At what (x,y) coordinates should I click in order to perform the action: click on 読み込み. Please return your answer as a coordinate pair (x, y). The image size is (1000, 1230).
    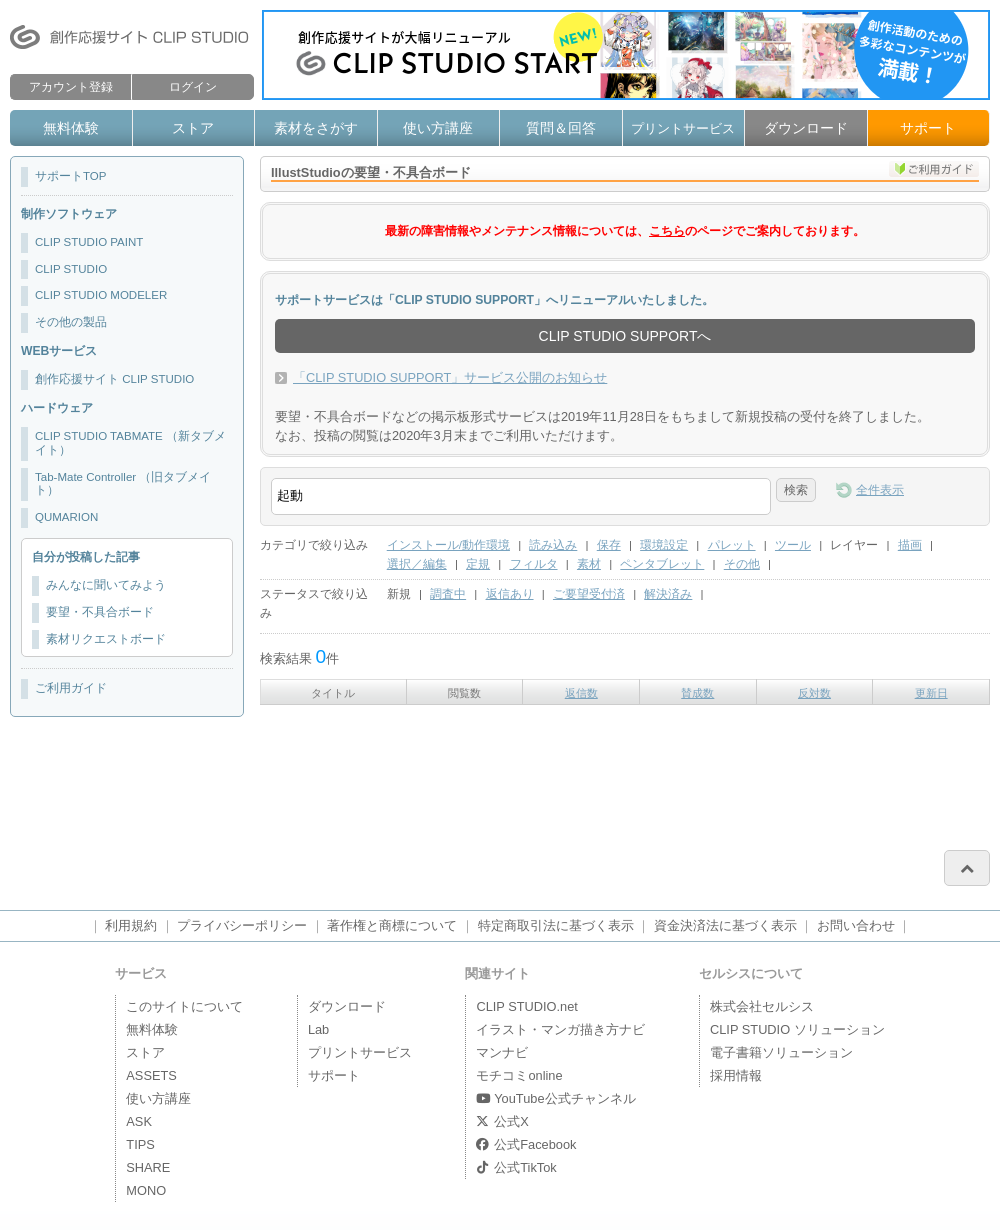
    Looking at the image, I should click on (553, 545).